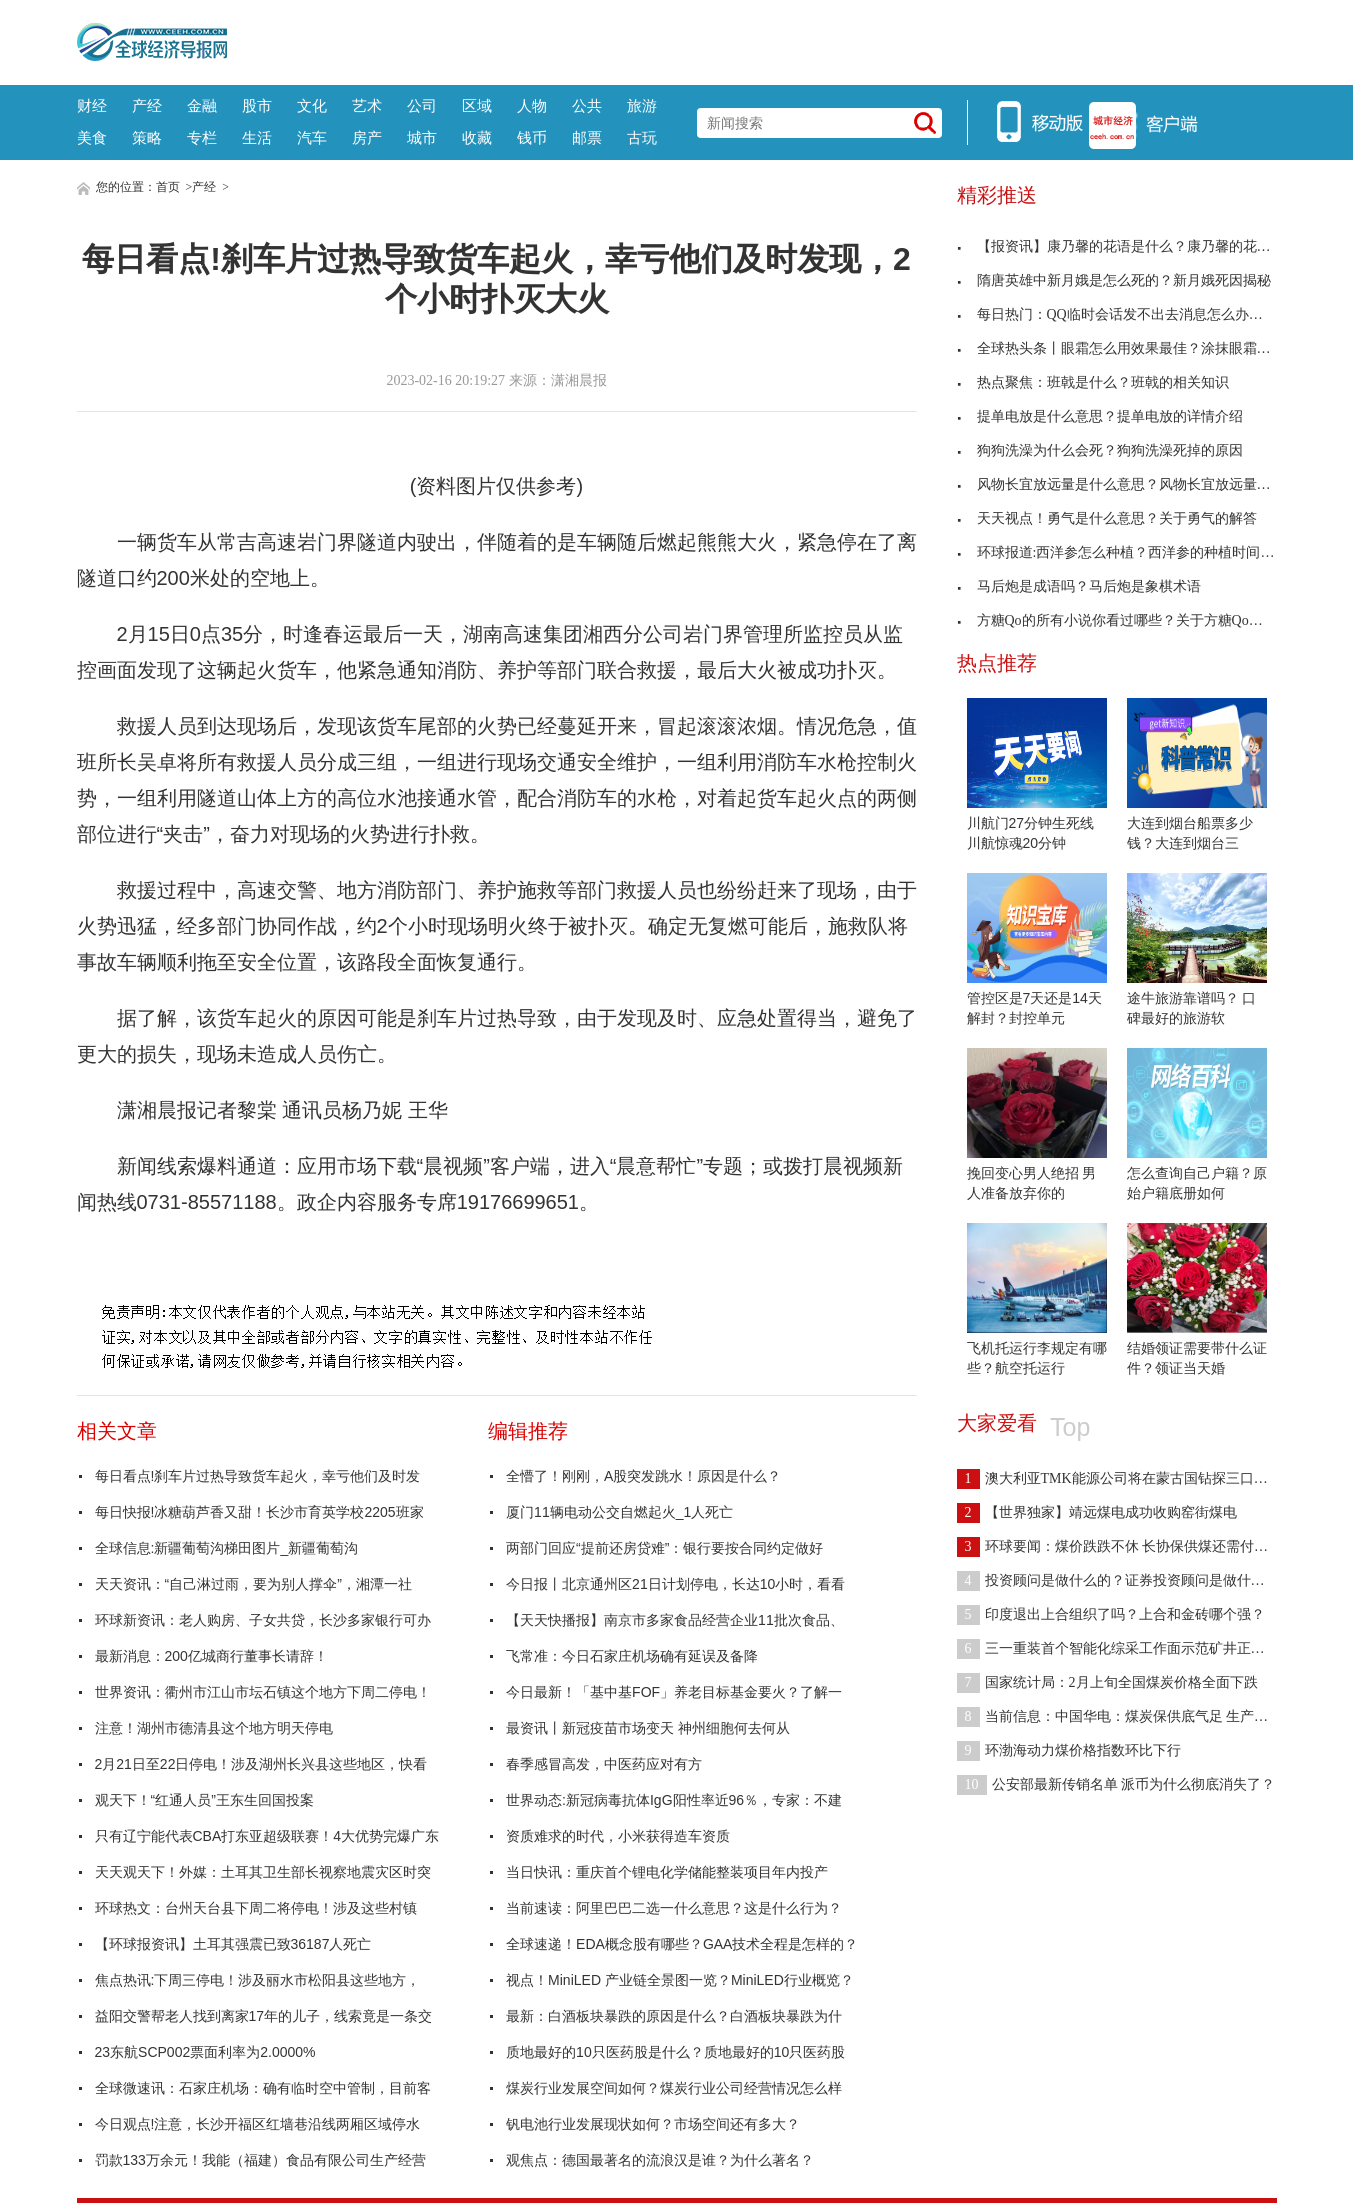 The image size is (1353, 2203). What do you see at coordinates (202, 105) in the screenshot?
I see `金融` at bounding box center [202, 105].